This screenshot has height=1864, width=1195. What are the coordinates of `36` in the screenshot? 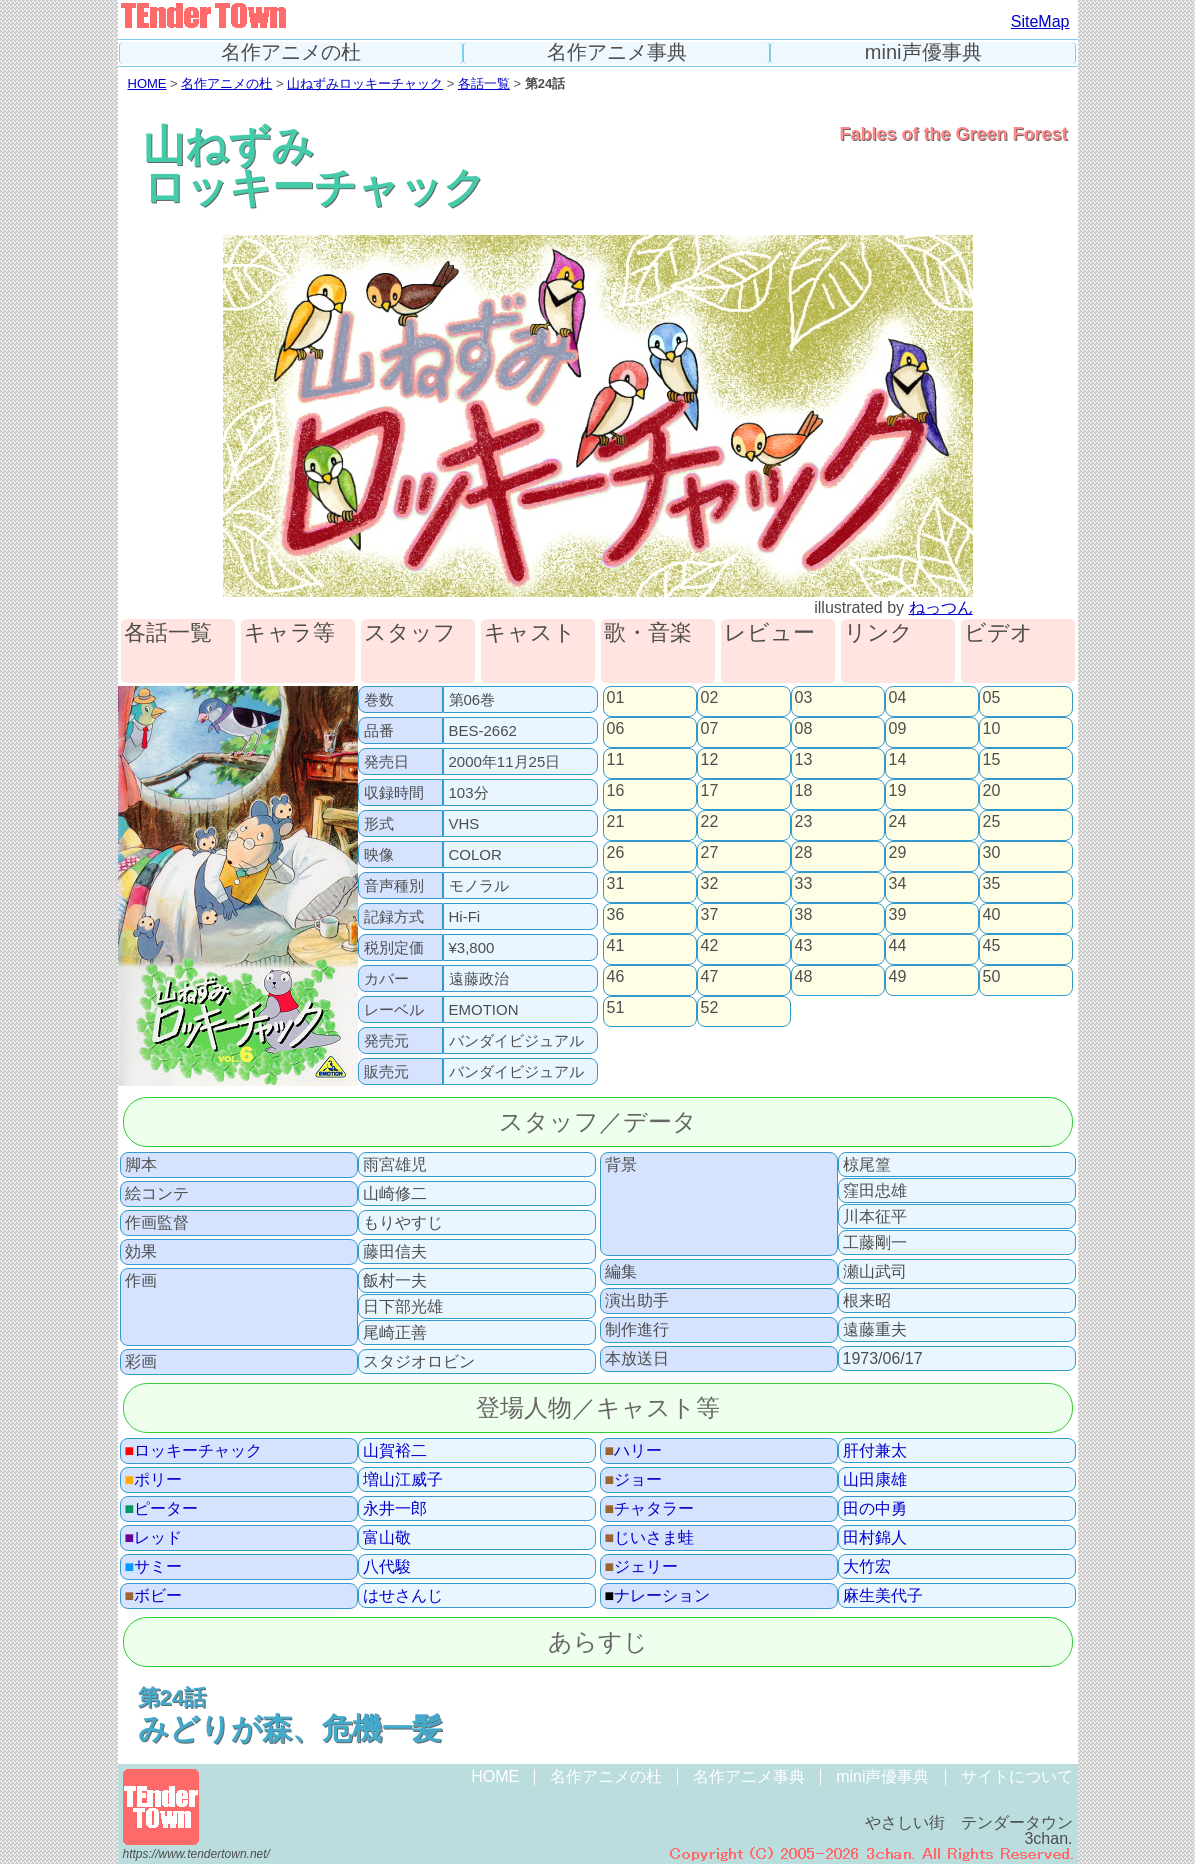 It's located at (616, 915).